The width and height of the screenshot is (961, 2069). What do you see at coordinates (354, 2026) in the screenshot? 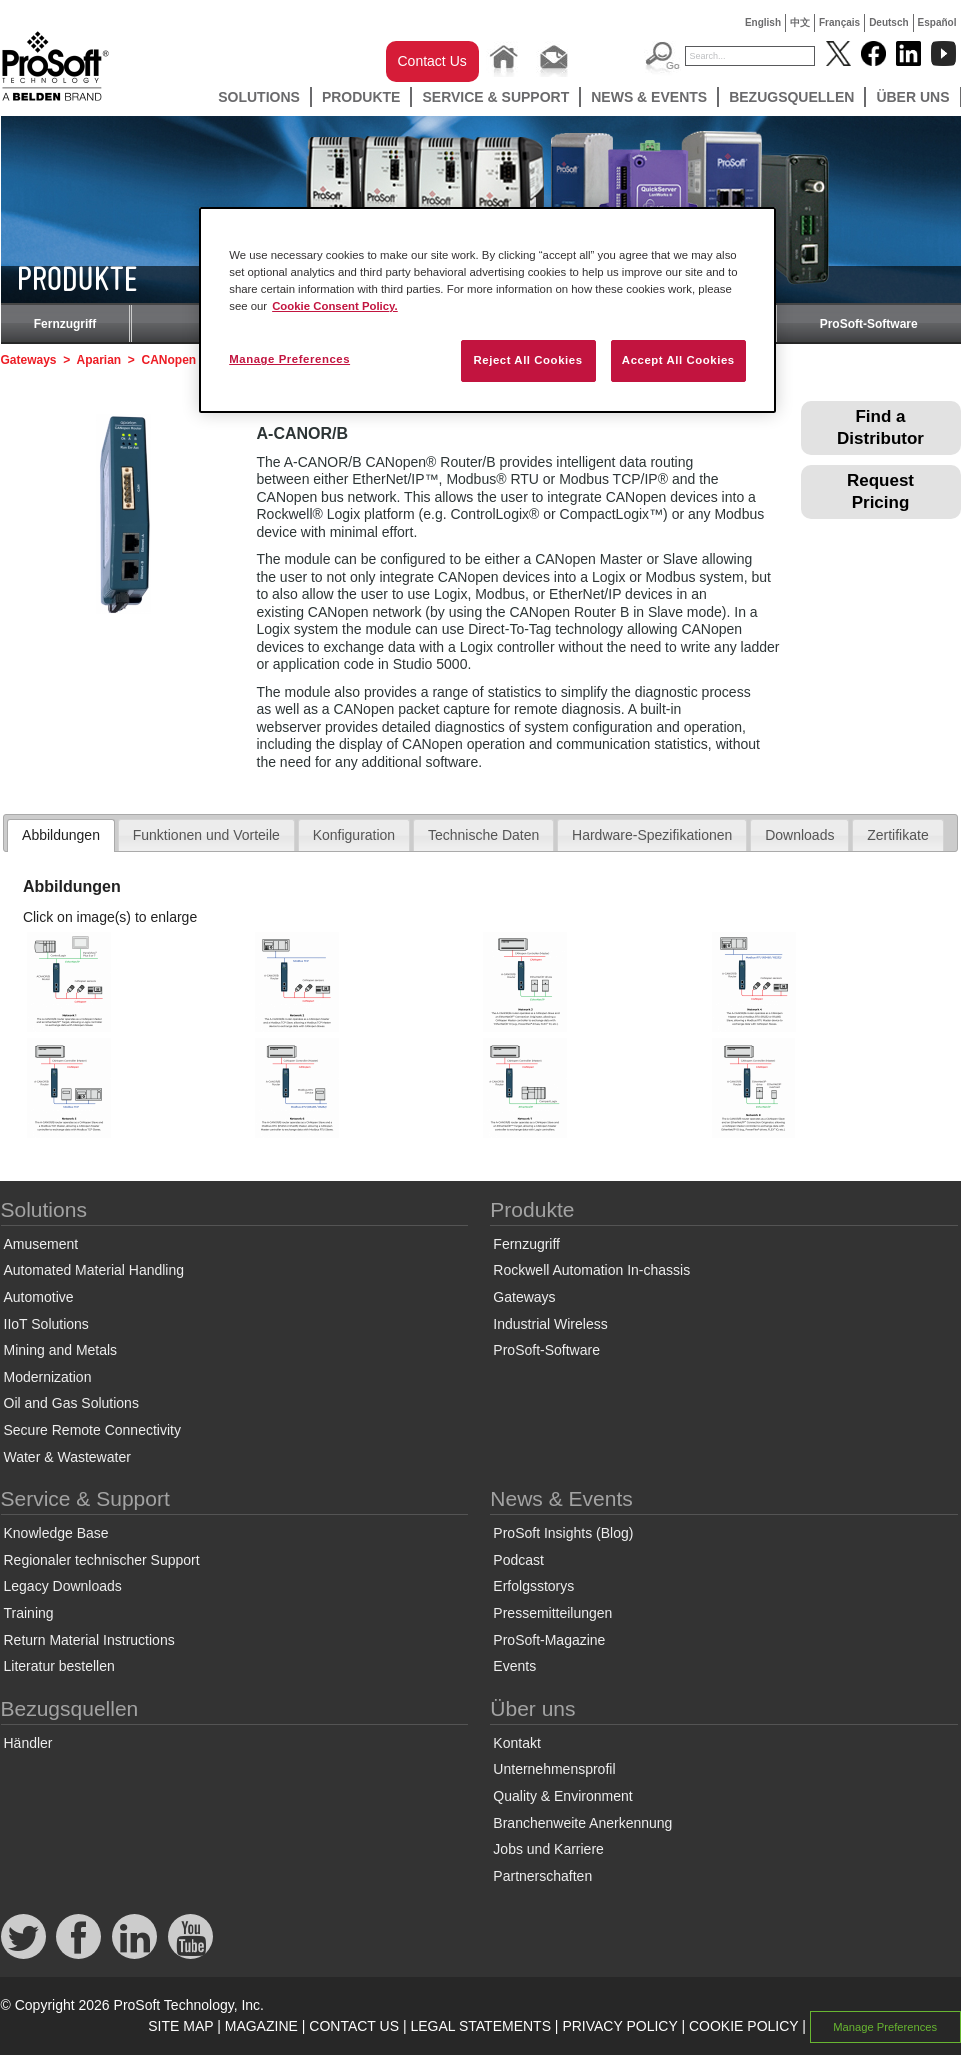
I see `CONTACT US` at bounding box center [354, 2026].